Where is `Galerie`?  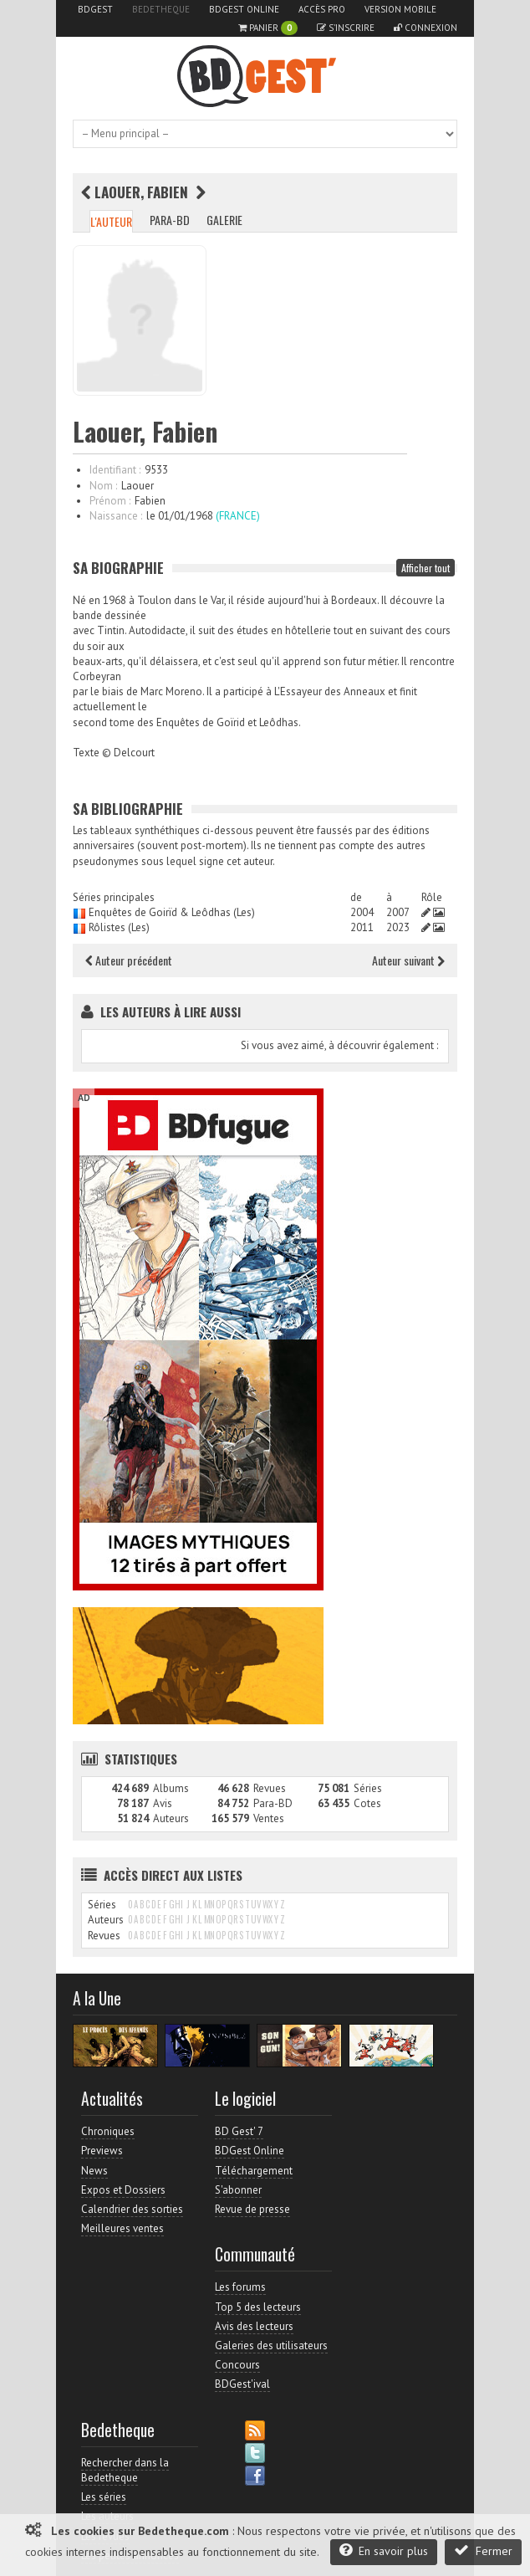
Galerie is located at coordinates (224, 219).